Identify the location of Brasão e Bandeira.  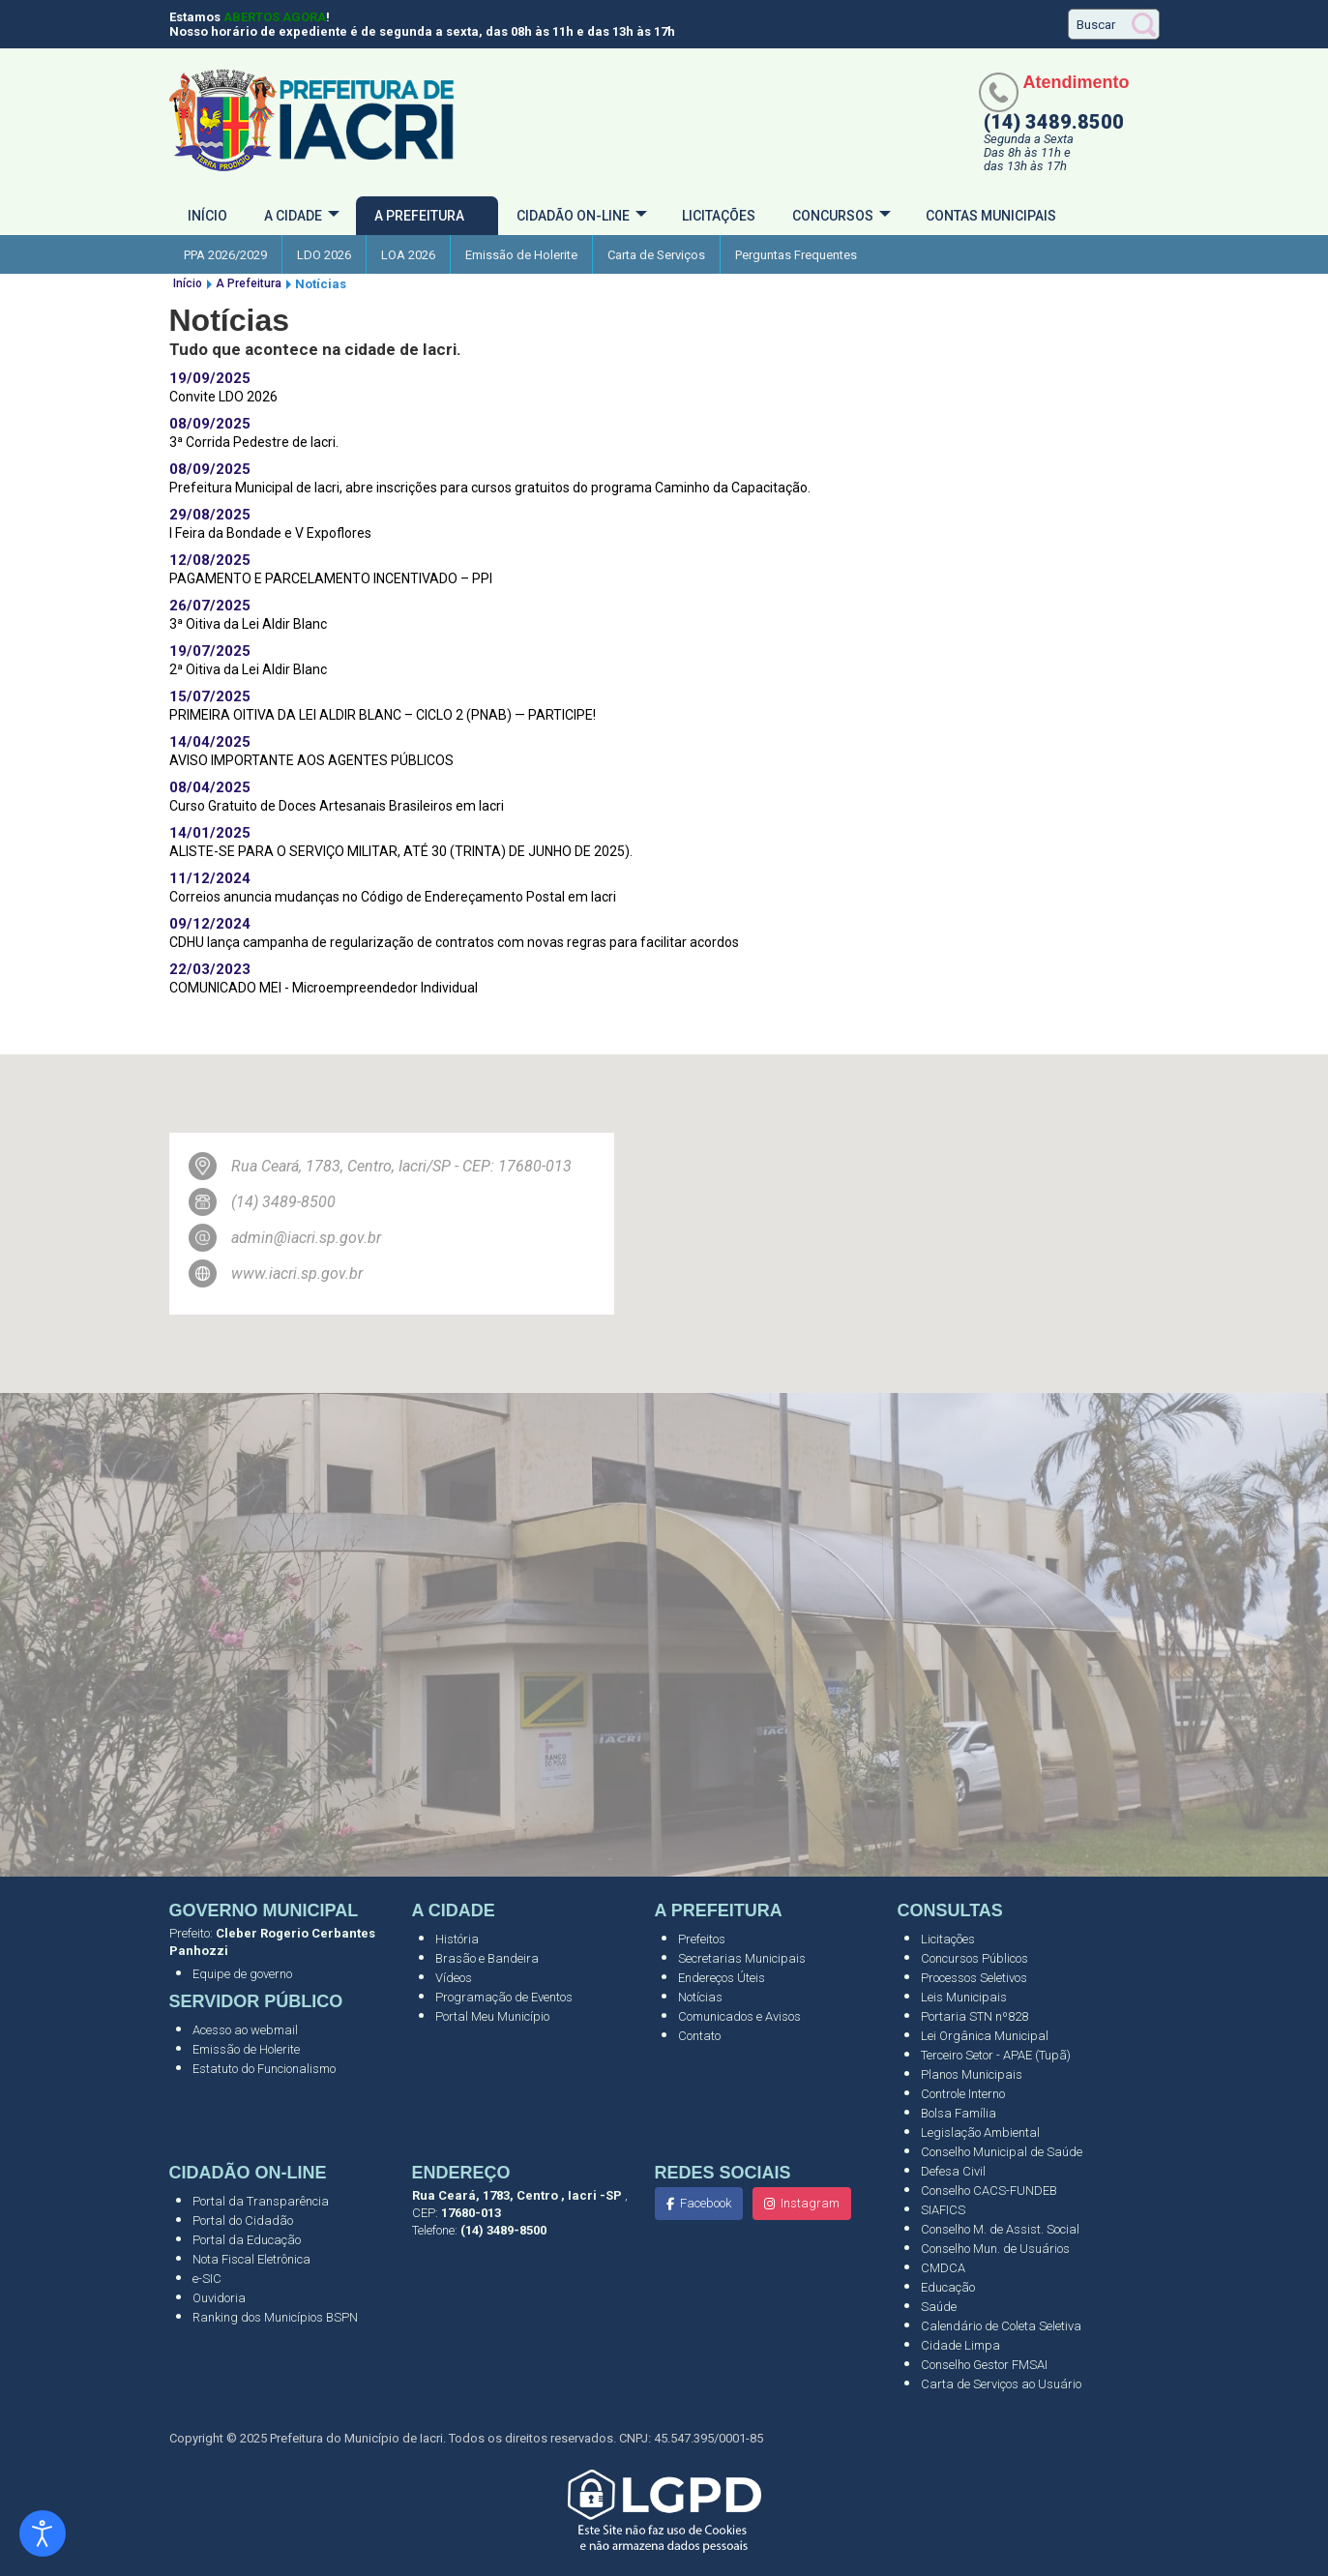
(487, 1958).